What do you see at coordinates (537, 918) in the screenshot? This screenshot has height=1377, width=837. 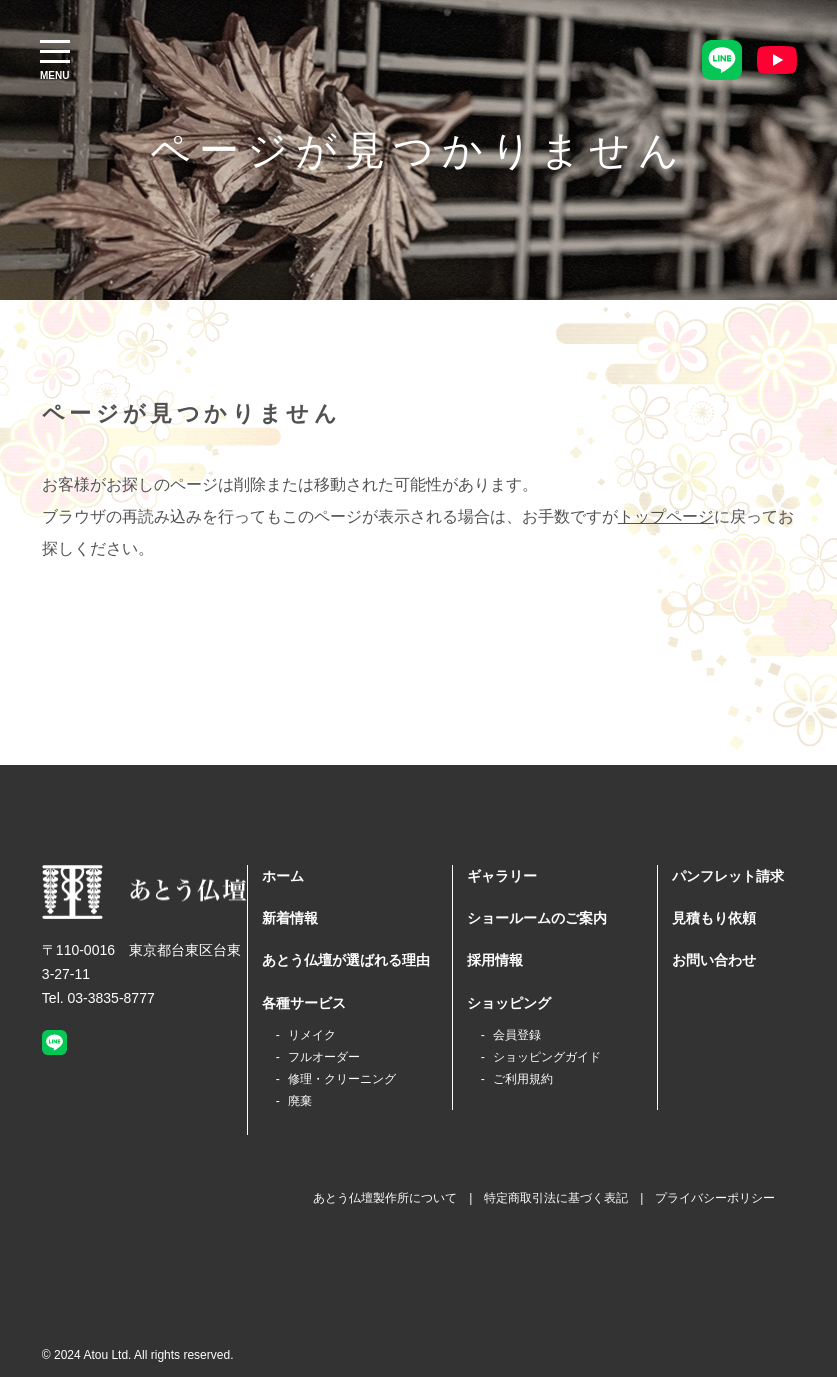 I see `ショールームのご案内` at bounding box center [537, 918].